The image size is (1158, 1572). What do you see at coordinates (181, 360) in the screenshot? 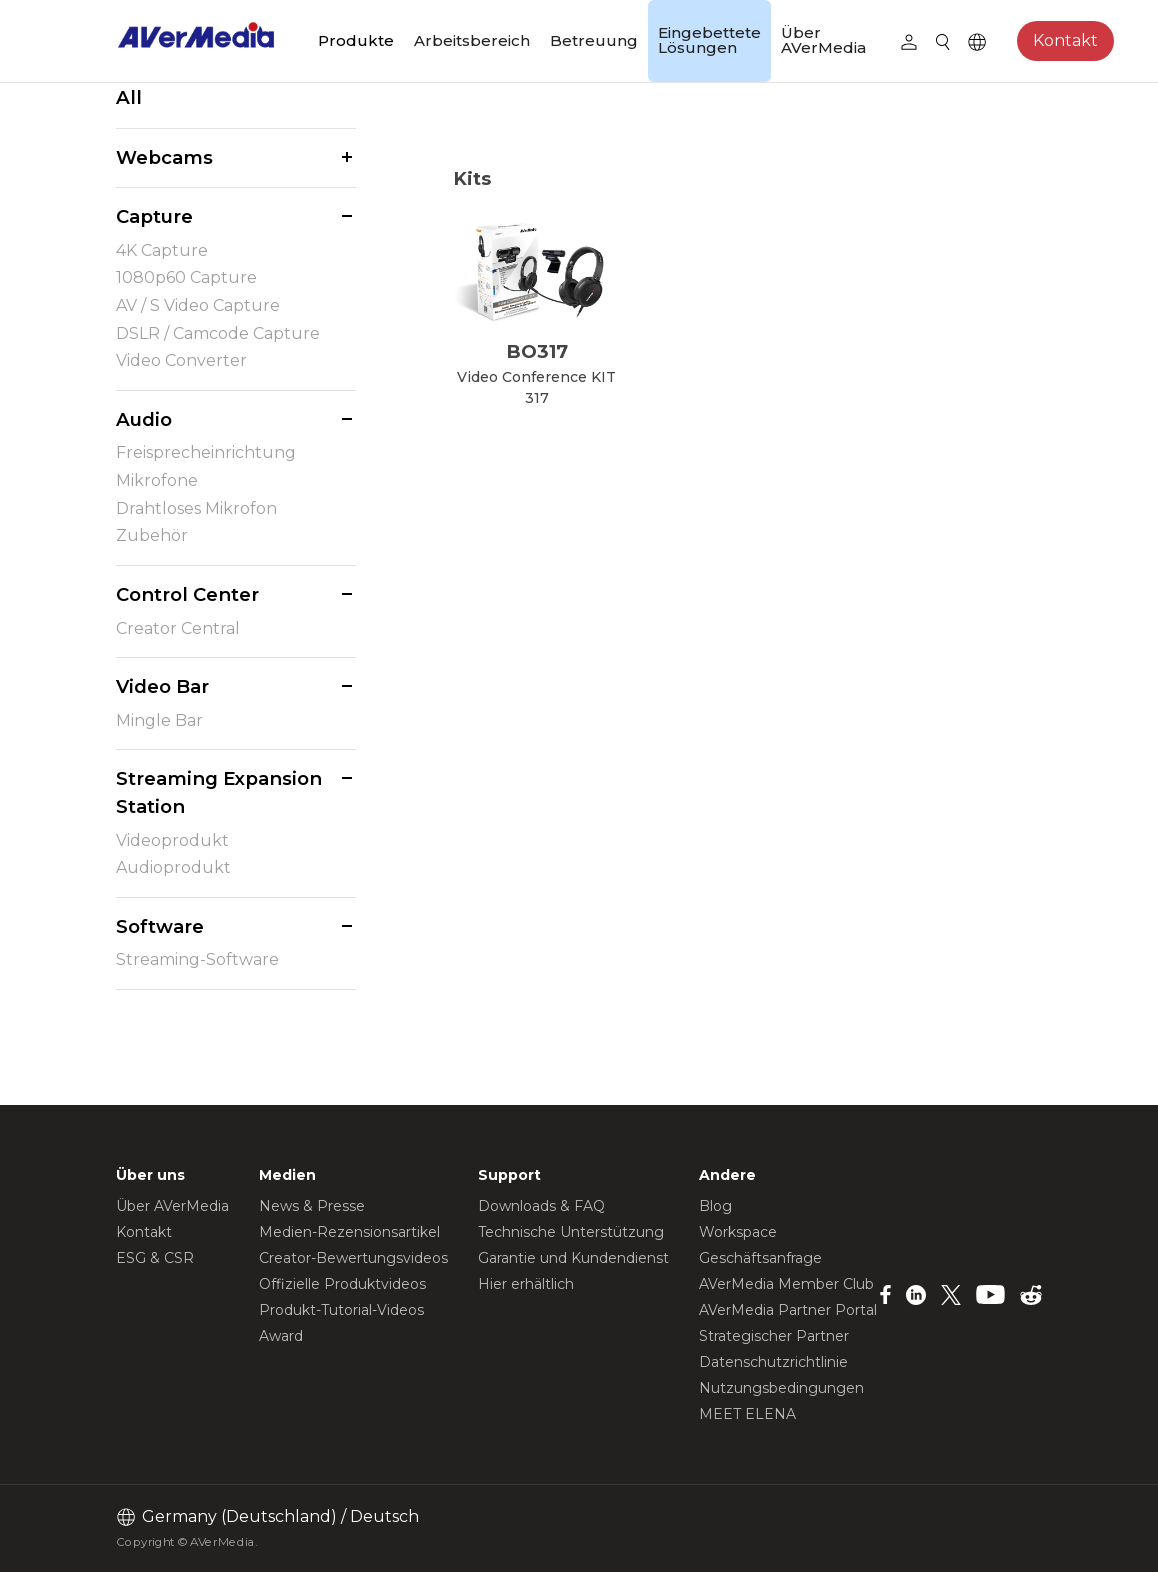
I see `Video Converter` at bounding box center [181, 360].